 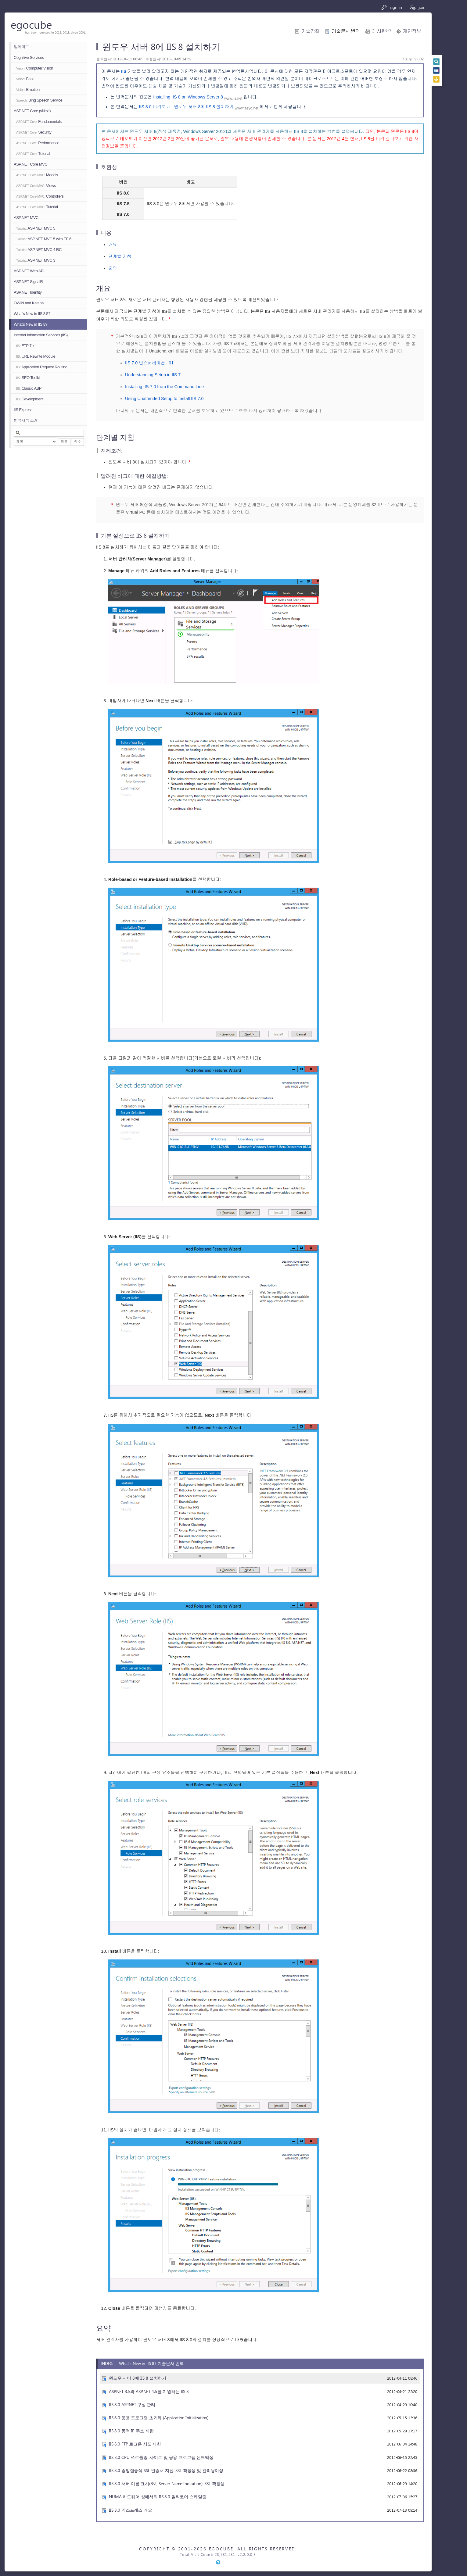 I want to click on Face, so click(x=25, y=79).